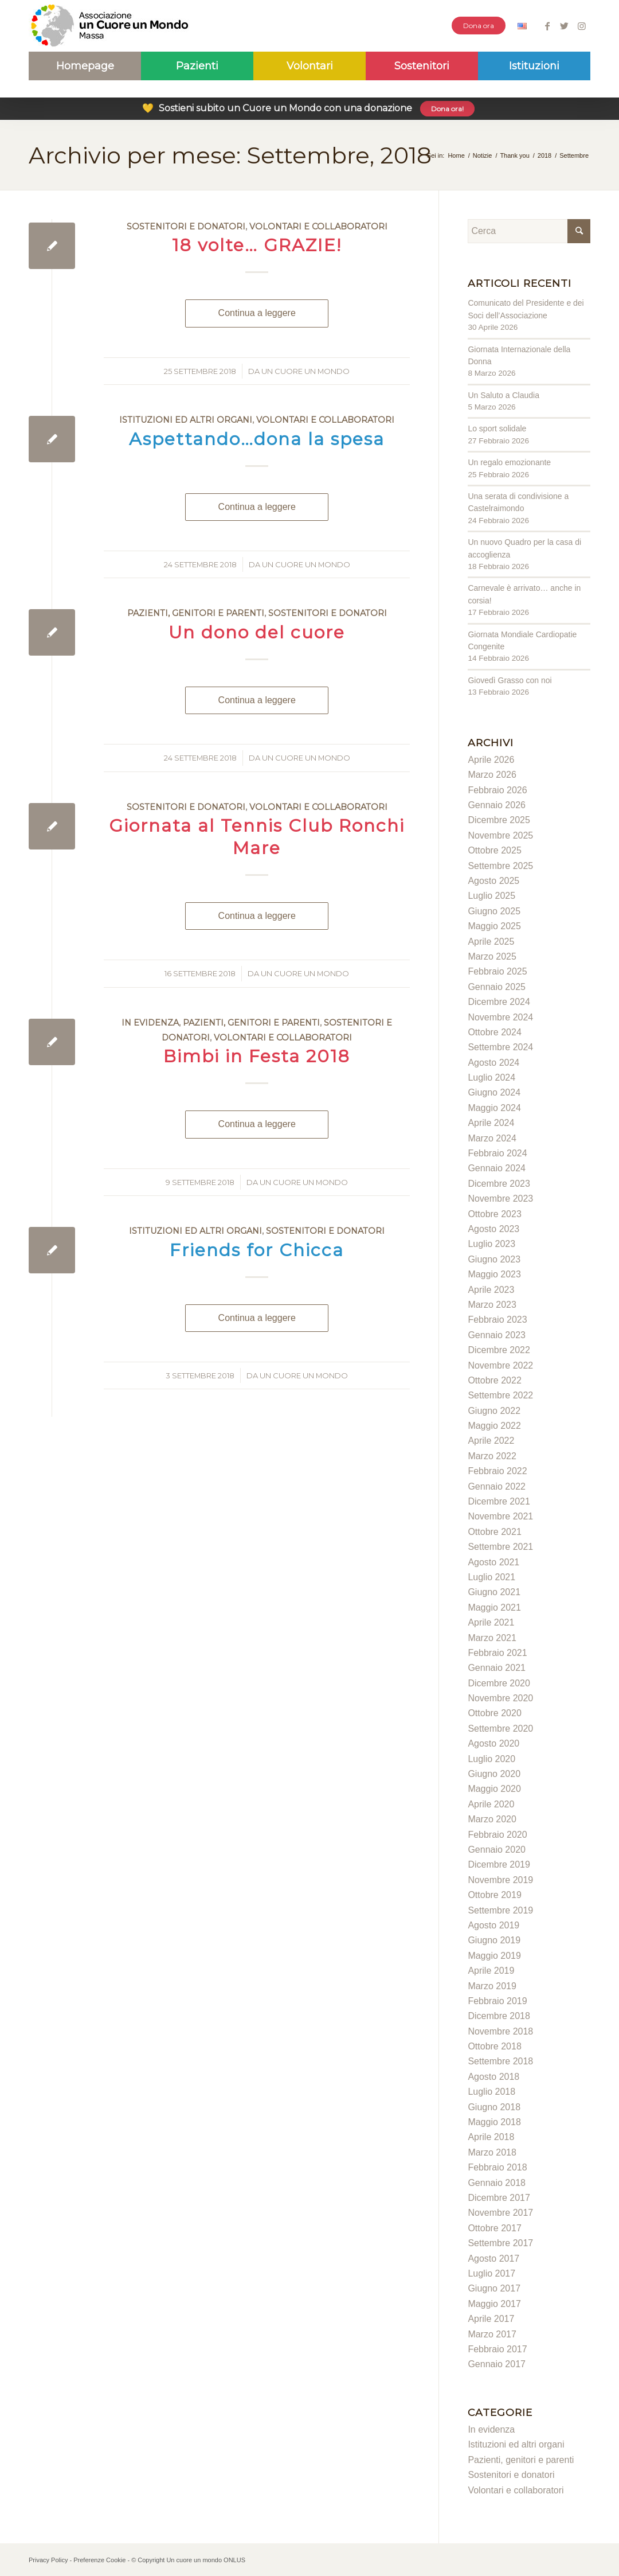 Image resolution: width=619 pixels, height=2576 pixels. Describe the element at coordinates (491, 2091) in the screenshot. I see `Luglio 2018` at that location.